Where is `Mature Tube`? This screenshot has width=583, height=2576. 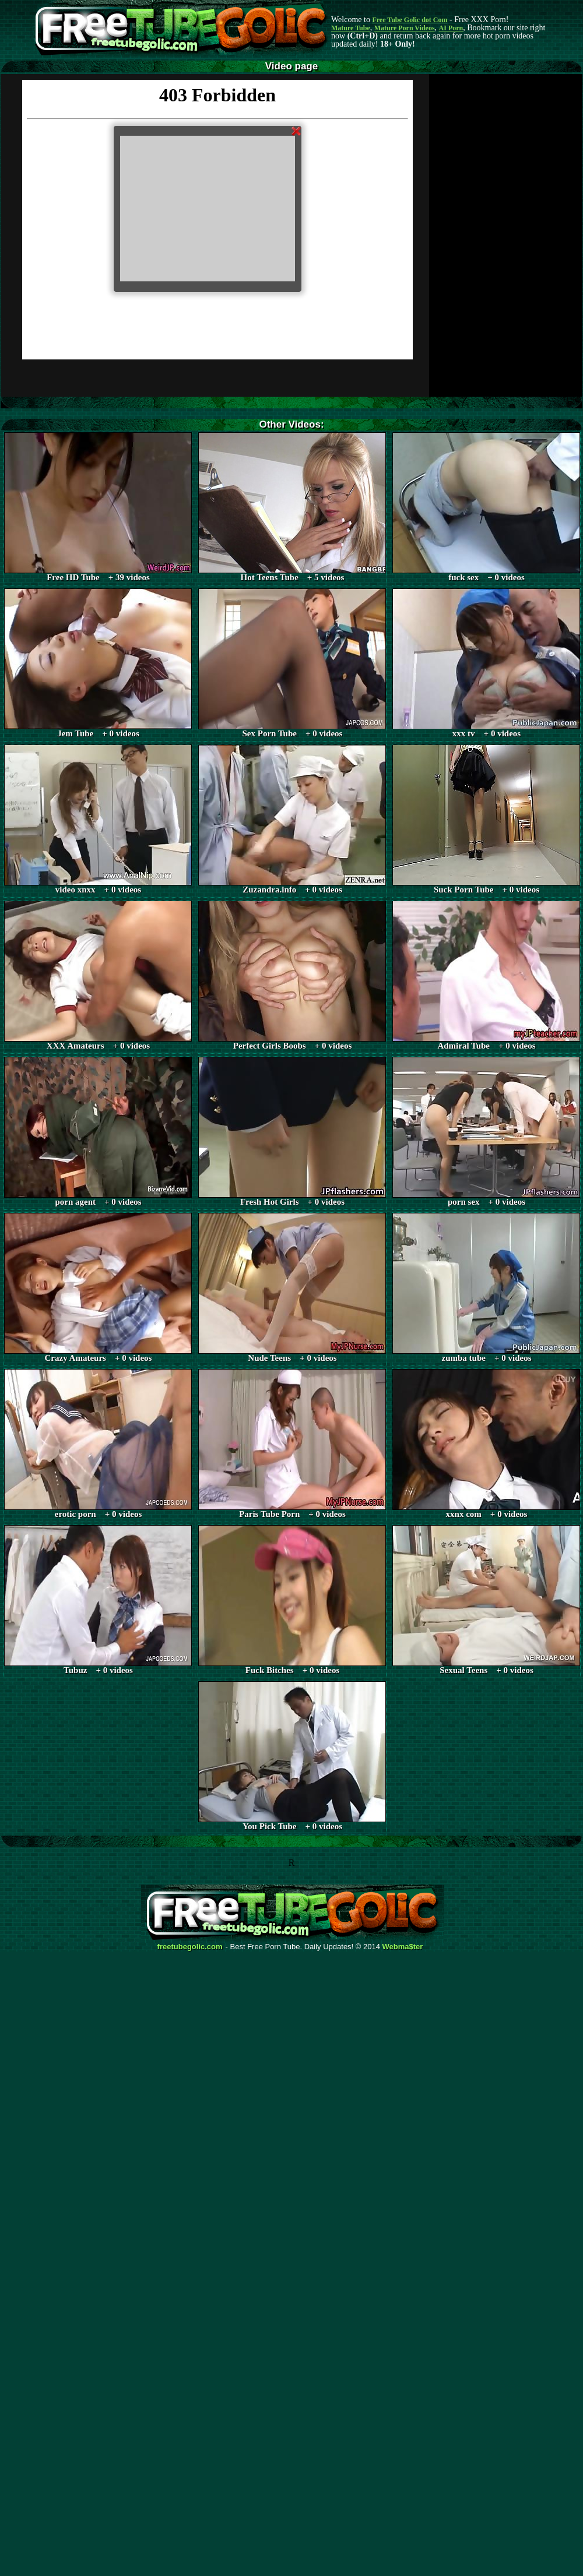 Mature Tube is located at coordinates (350, 28).